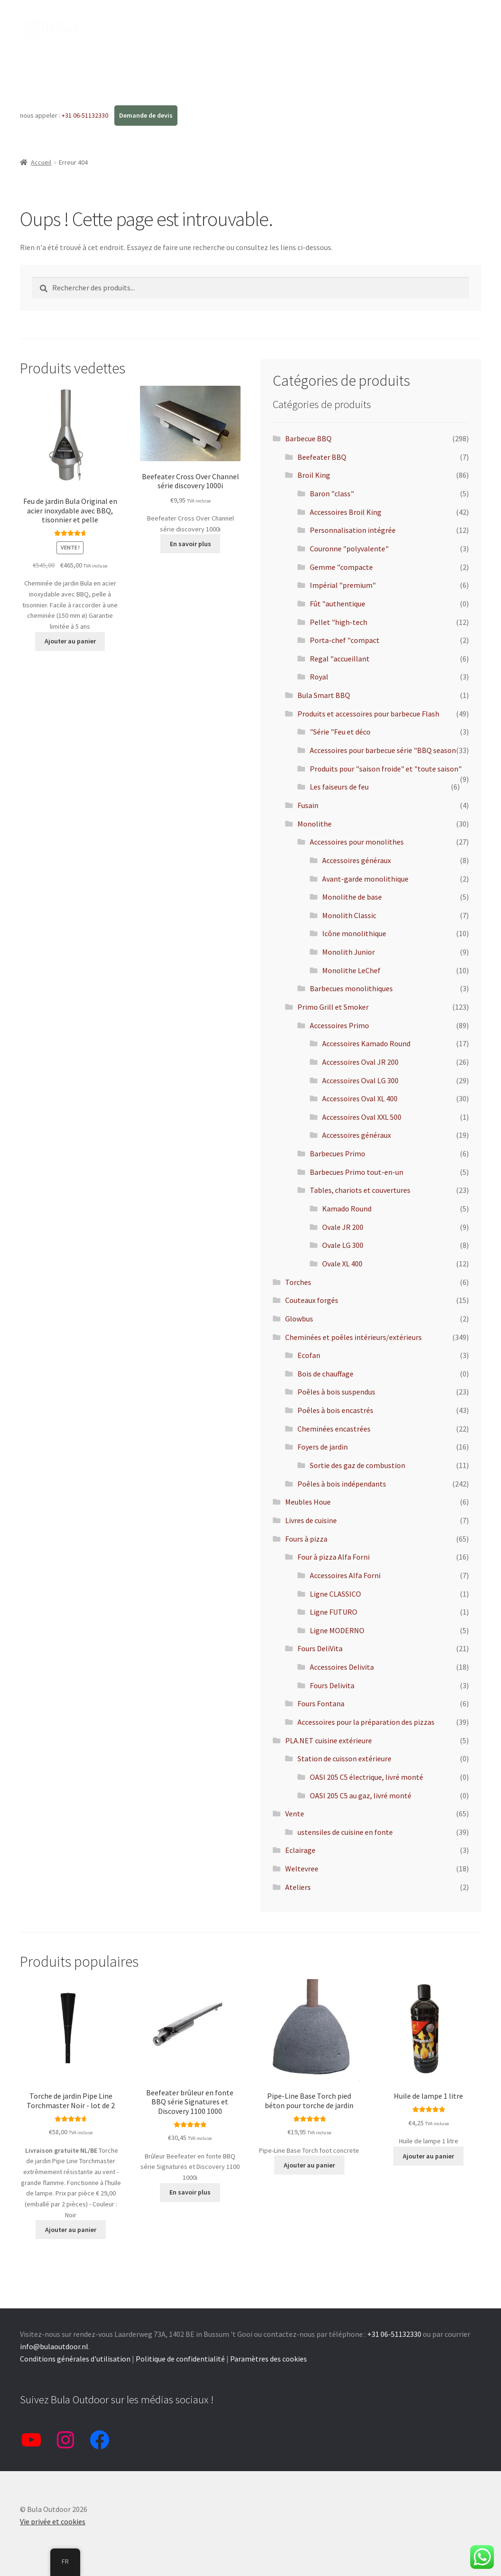 The image size is (501, 2576). I want to click on Broil King, so click(313, 475).